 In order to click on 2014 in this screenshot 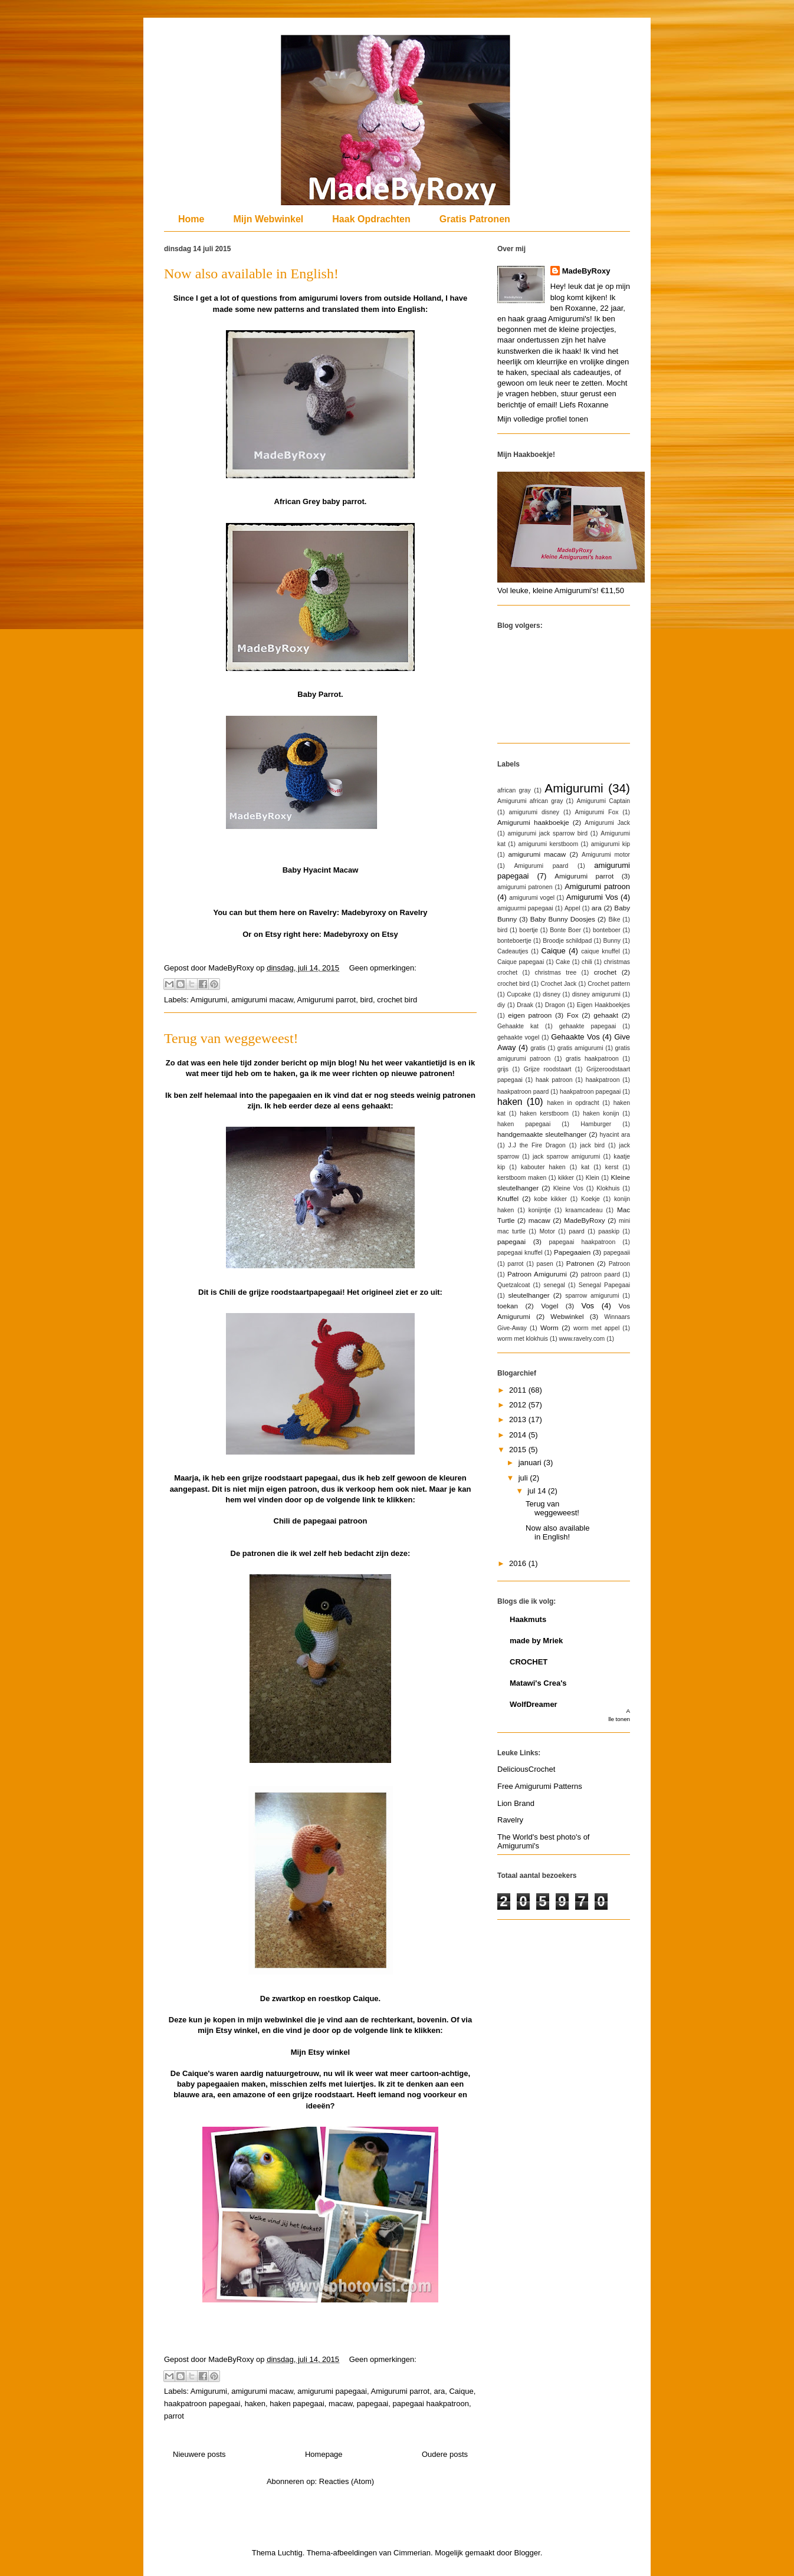, I will do `click(519, 1434)`.